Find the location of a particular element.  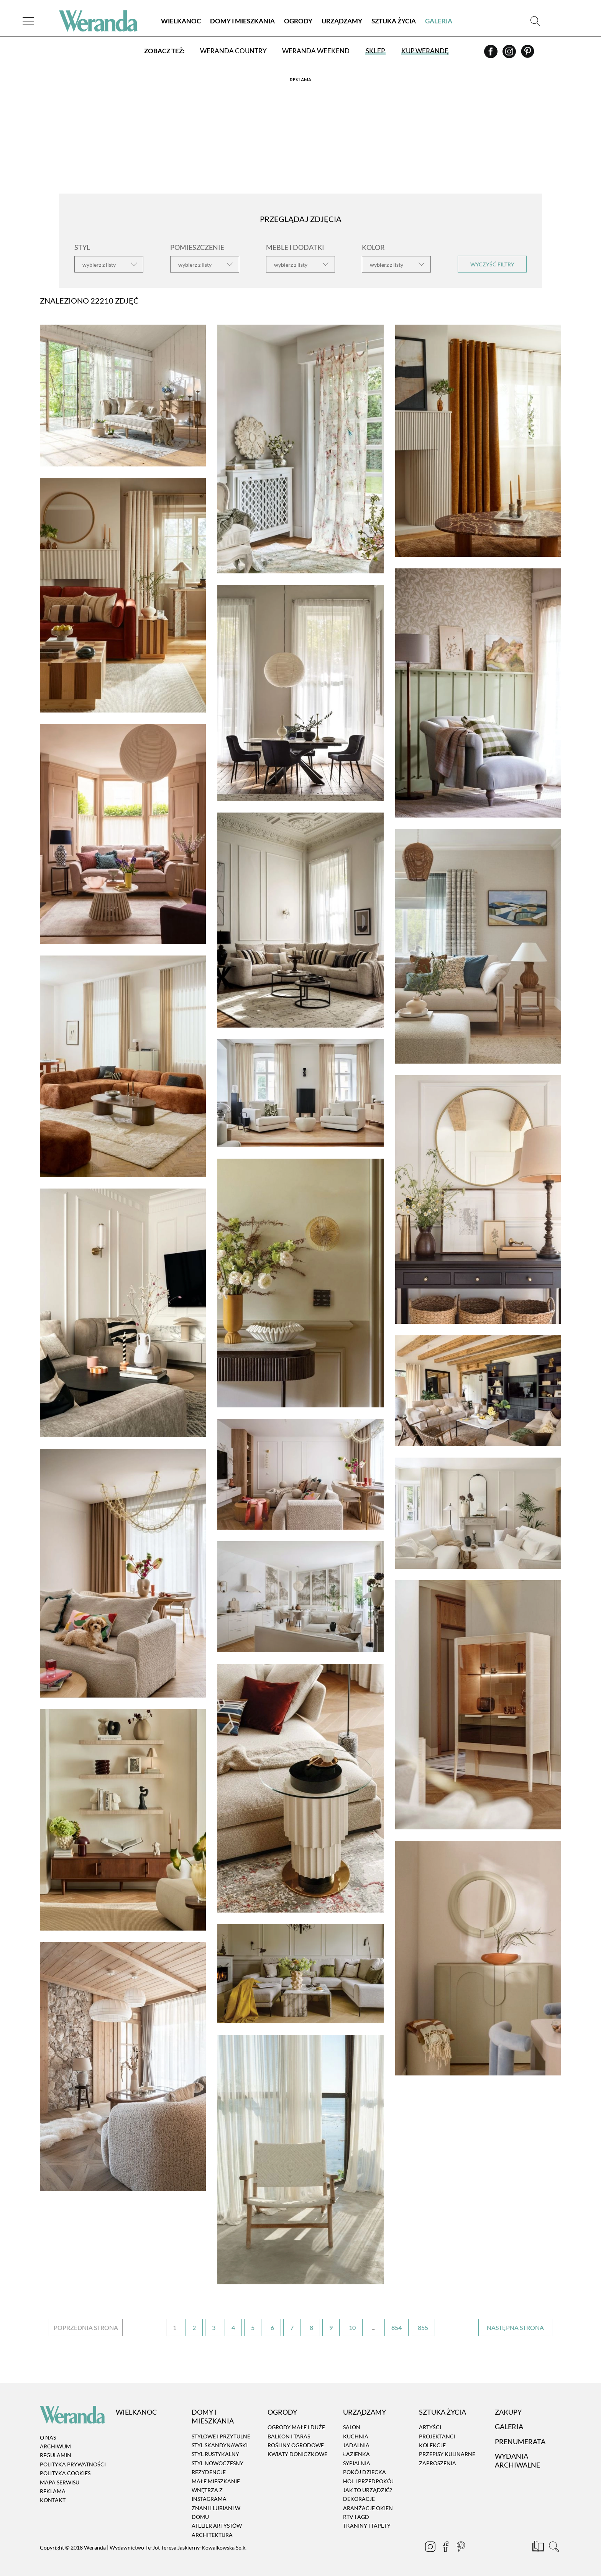

Sztuka Życia is located at coordinates (393, 21).